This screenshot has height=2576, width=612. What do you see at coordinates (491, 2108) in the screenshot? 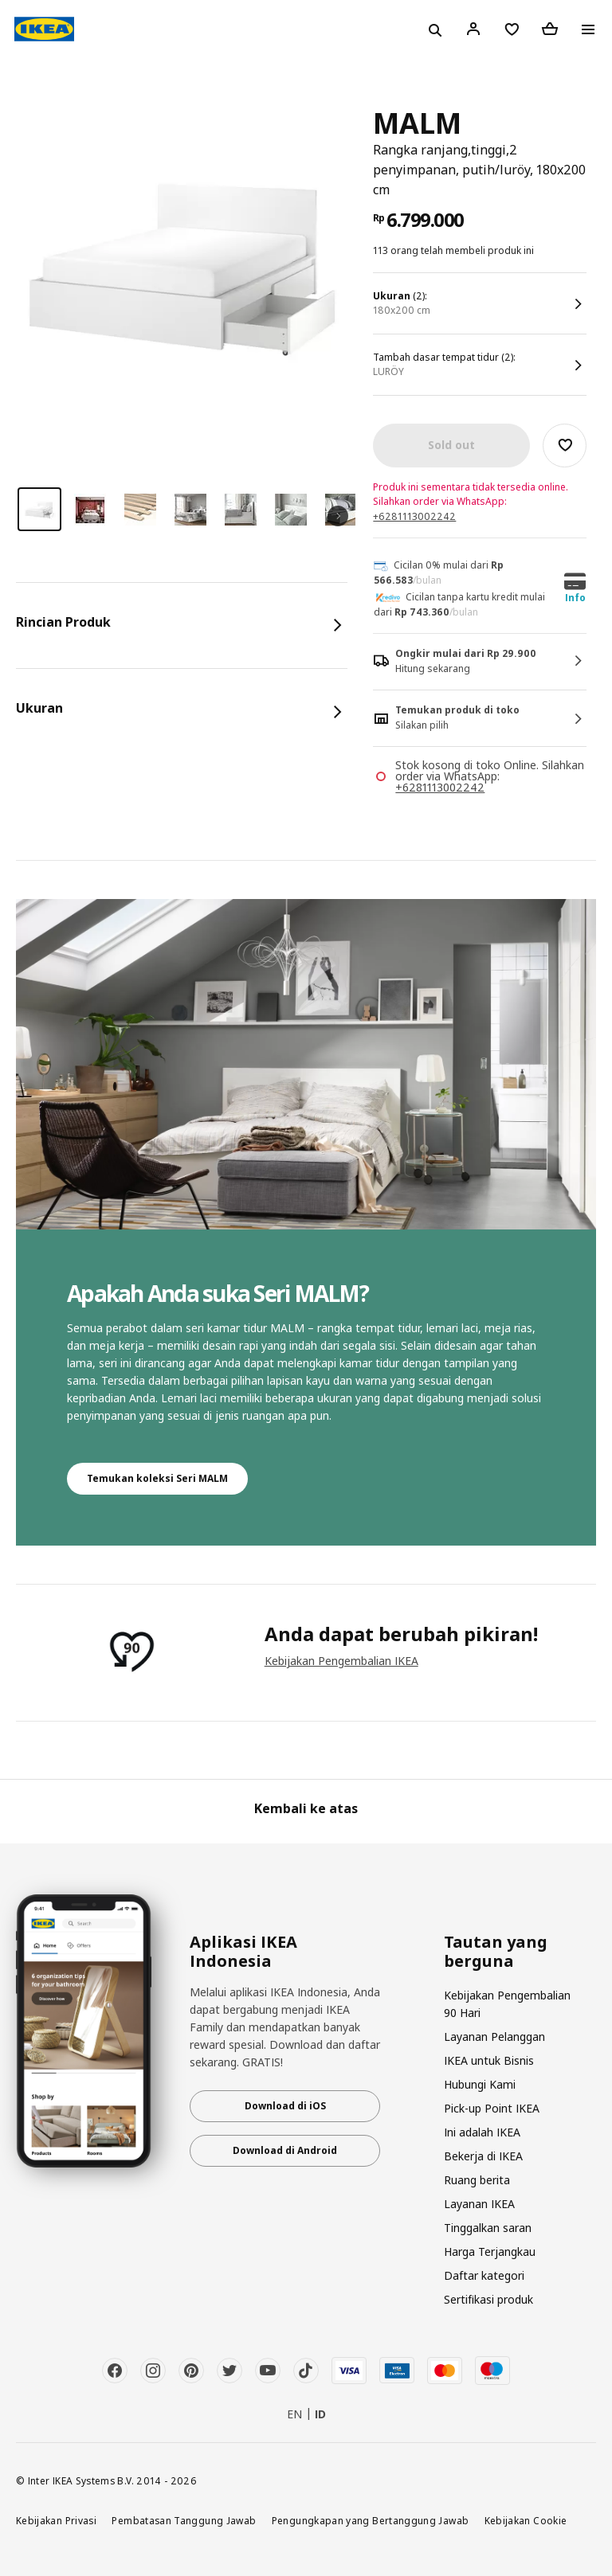
I see `Pick-up Point IKEA` at bounding box center [491, 2108].